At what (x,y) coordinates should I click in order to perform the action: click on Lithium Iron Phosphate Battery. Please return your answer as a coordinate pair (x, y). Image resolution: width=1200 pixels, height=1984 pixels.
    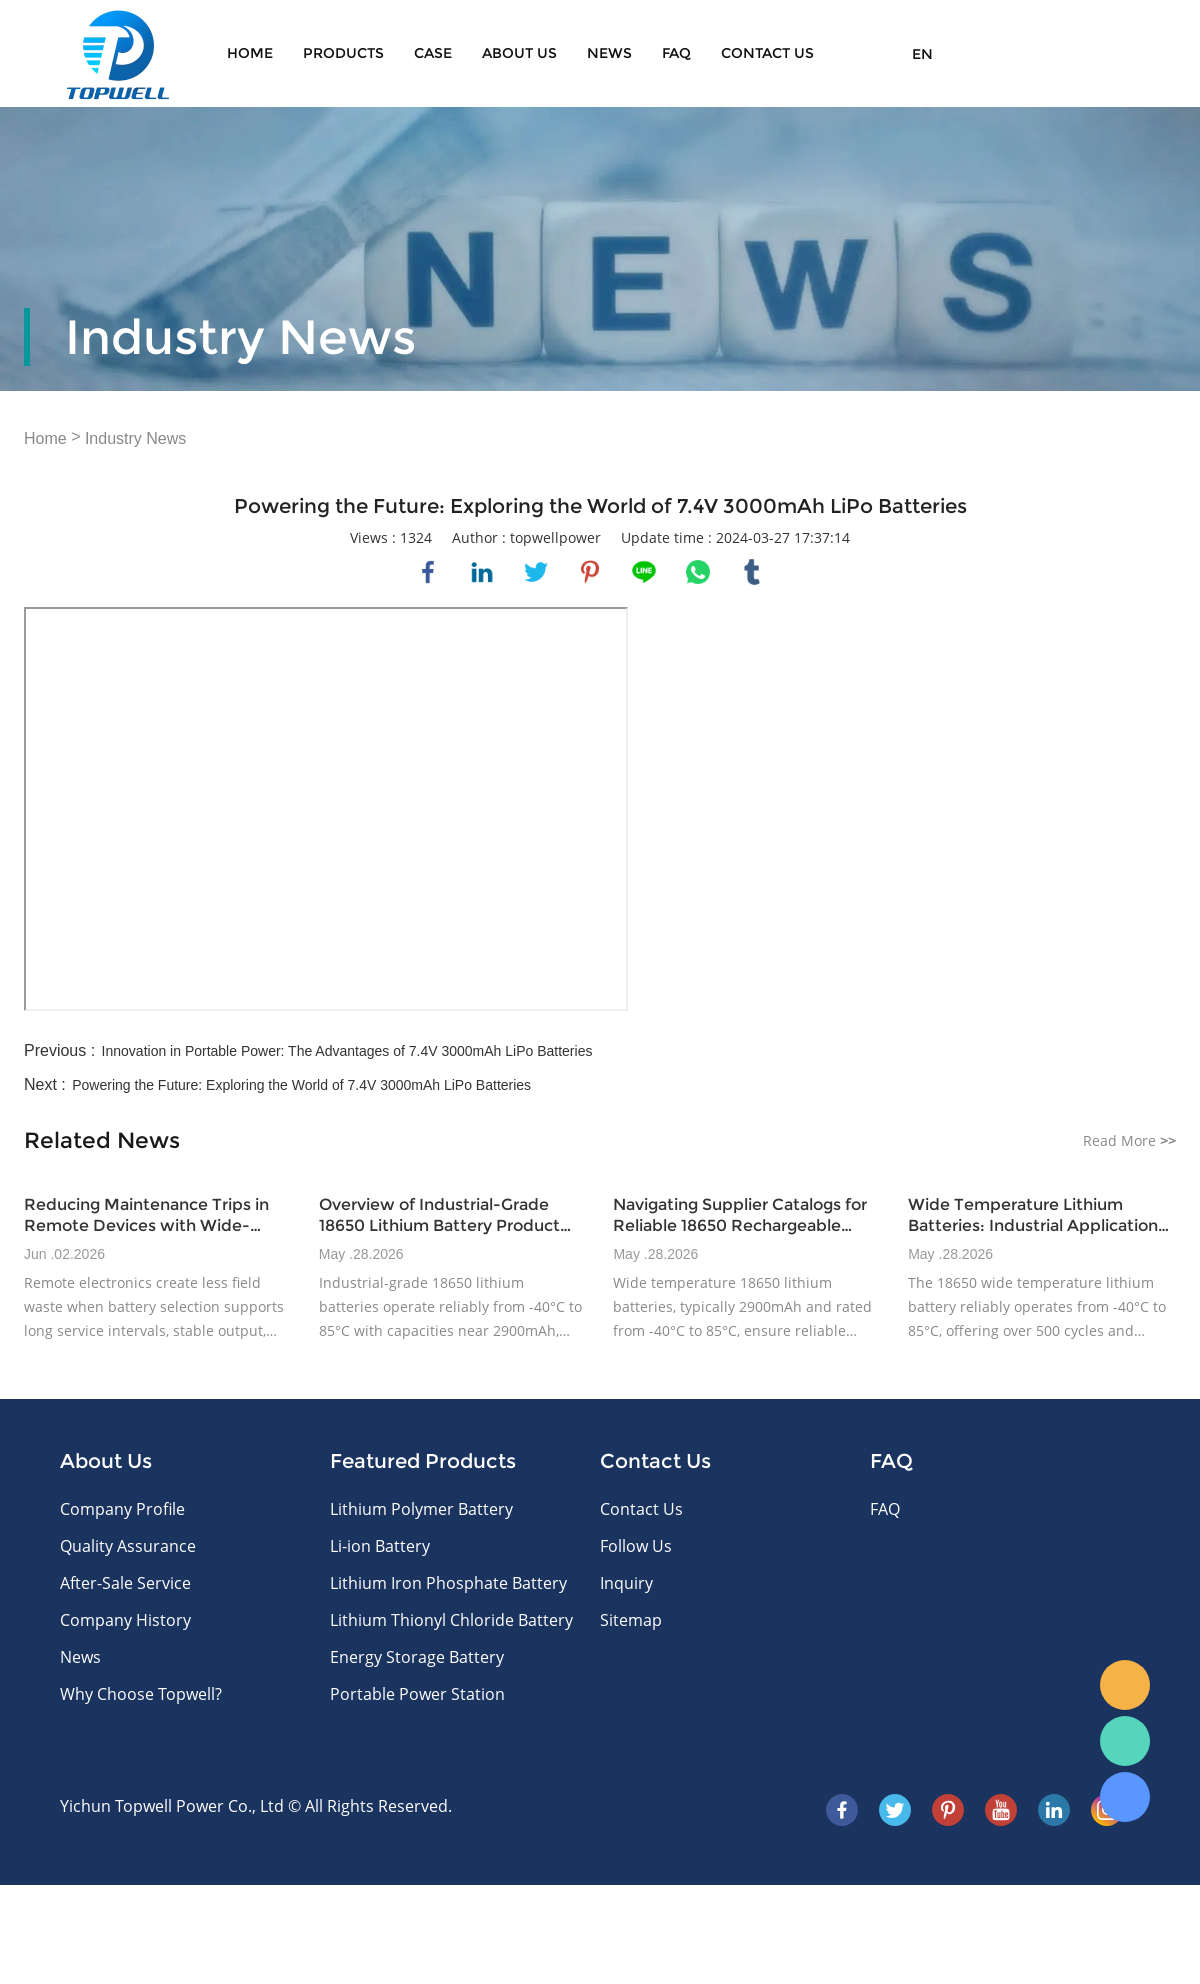
    Looking at the image, I should click on (448, 1583).